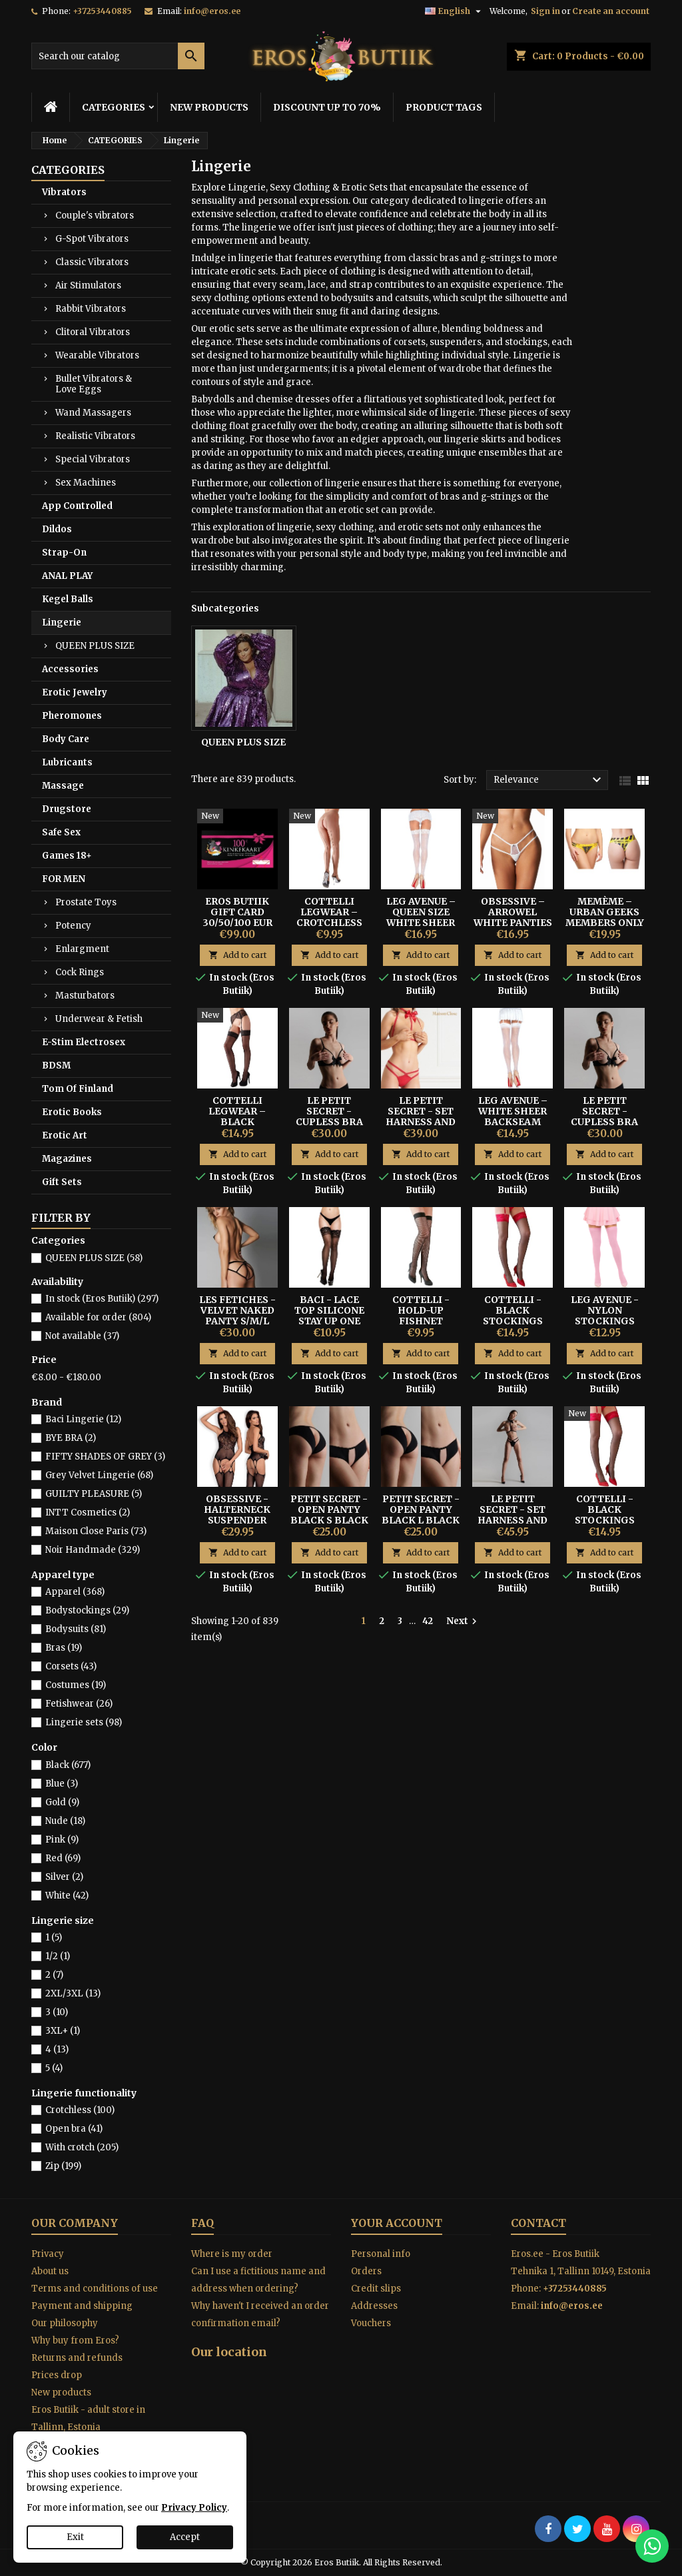 The height and width of the screenshot is (2576, 682). Describe the element at coordinates (92, 1549) in the screenshot. I see `Noir Handmade` at that location.